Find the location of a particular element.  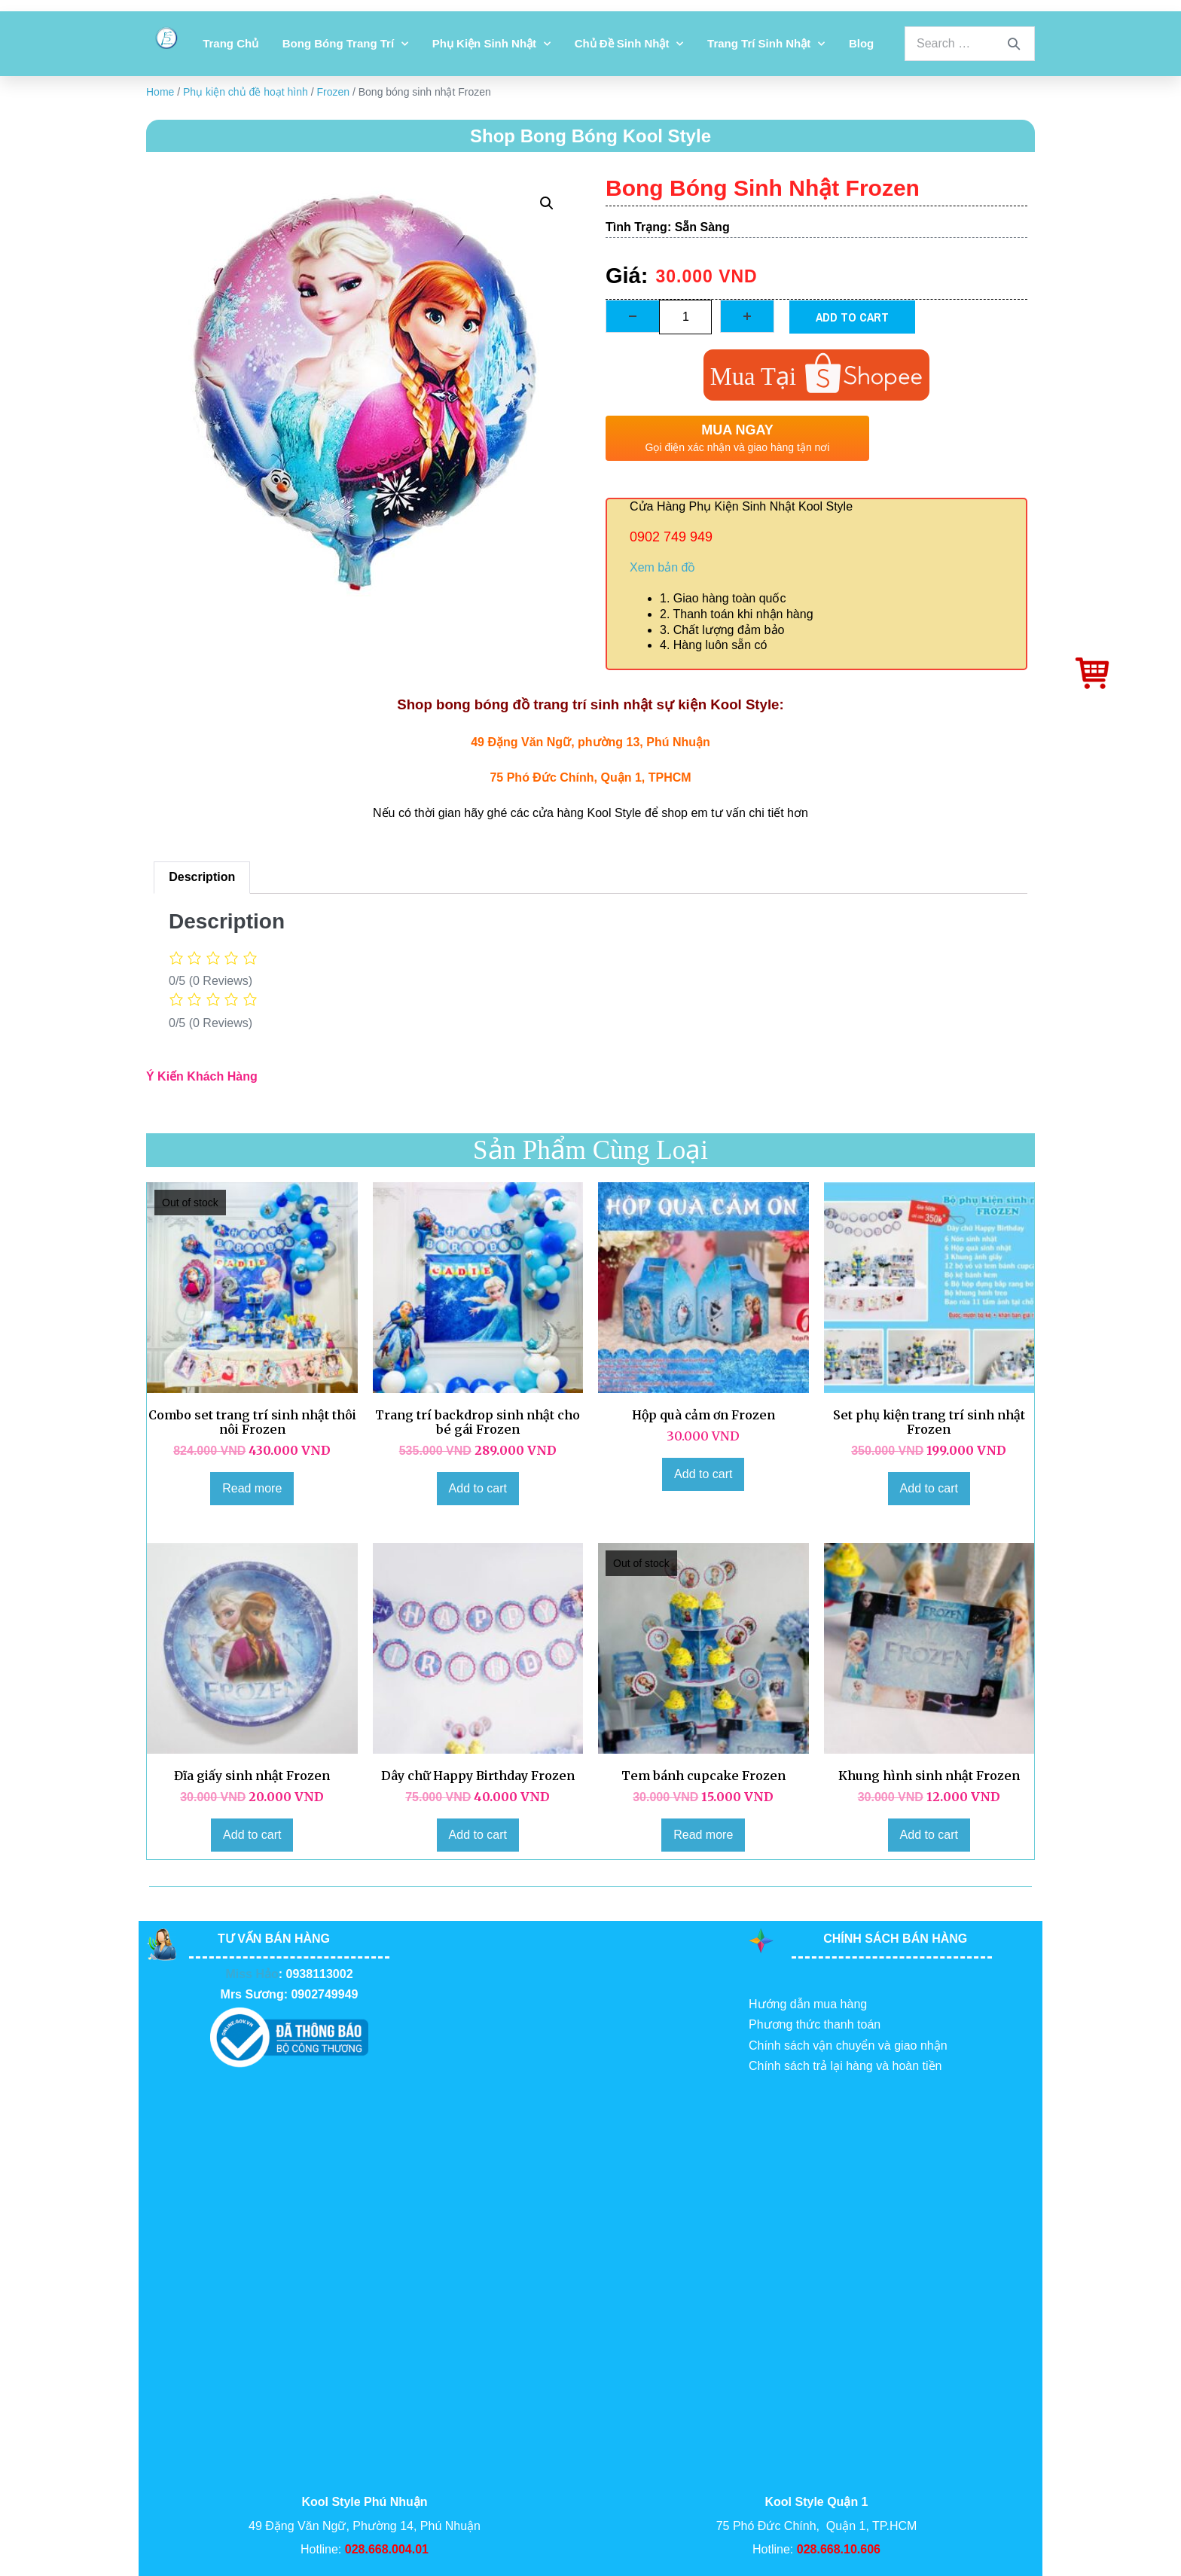

Add to cart [Add to cart: “Trang trí backdrop sinh nhật cho bé gái Frozen”] is located at coordinates (478, 1488).